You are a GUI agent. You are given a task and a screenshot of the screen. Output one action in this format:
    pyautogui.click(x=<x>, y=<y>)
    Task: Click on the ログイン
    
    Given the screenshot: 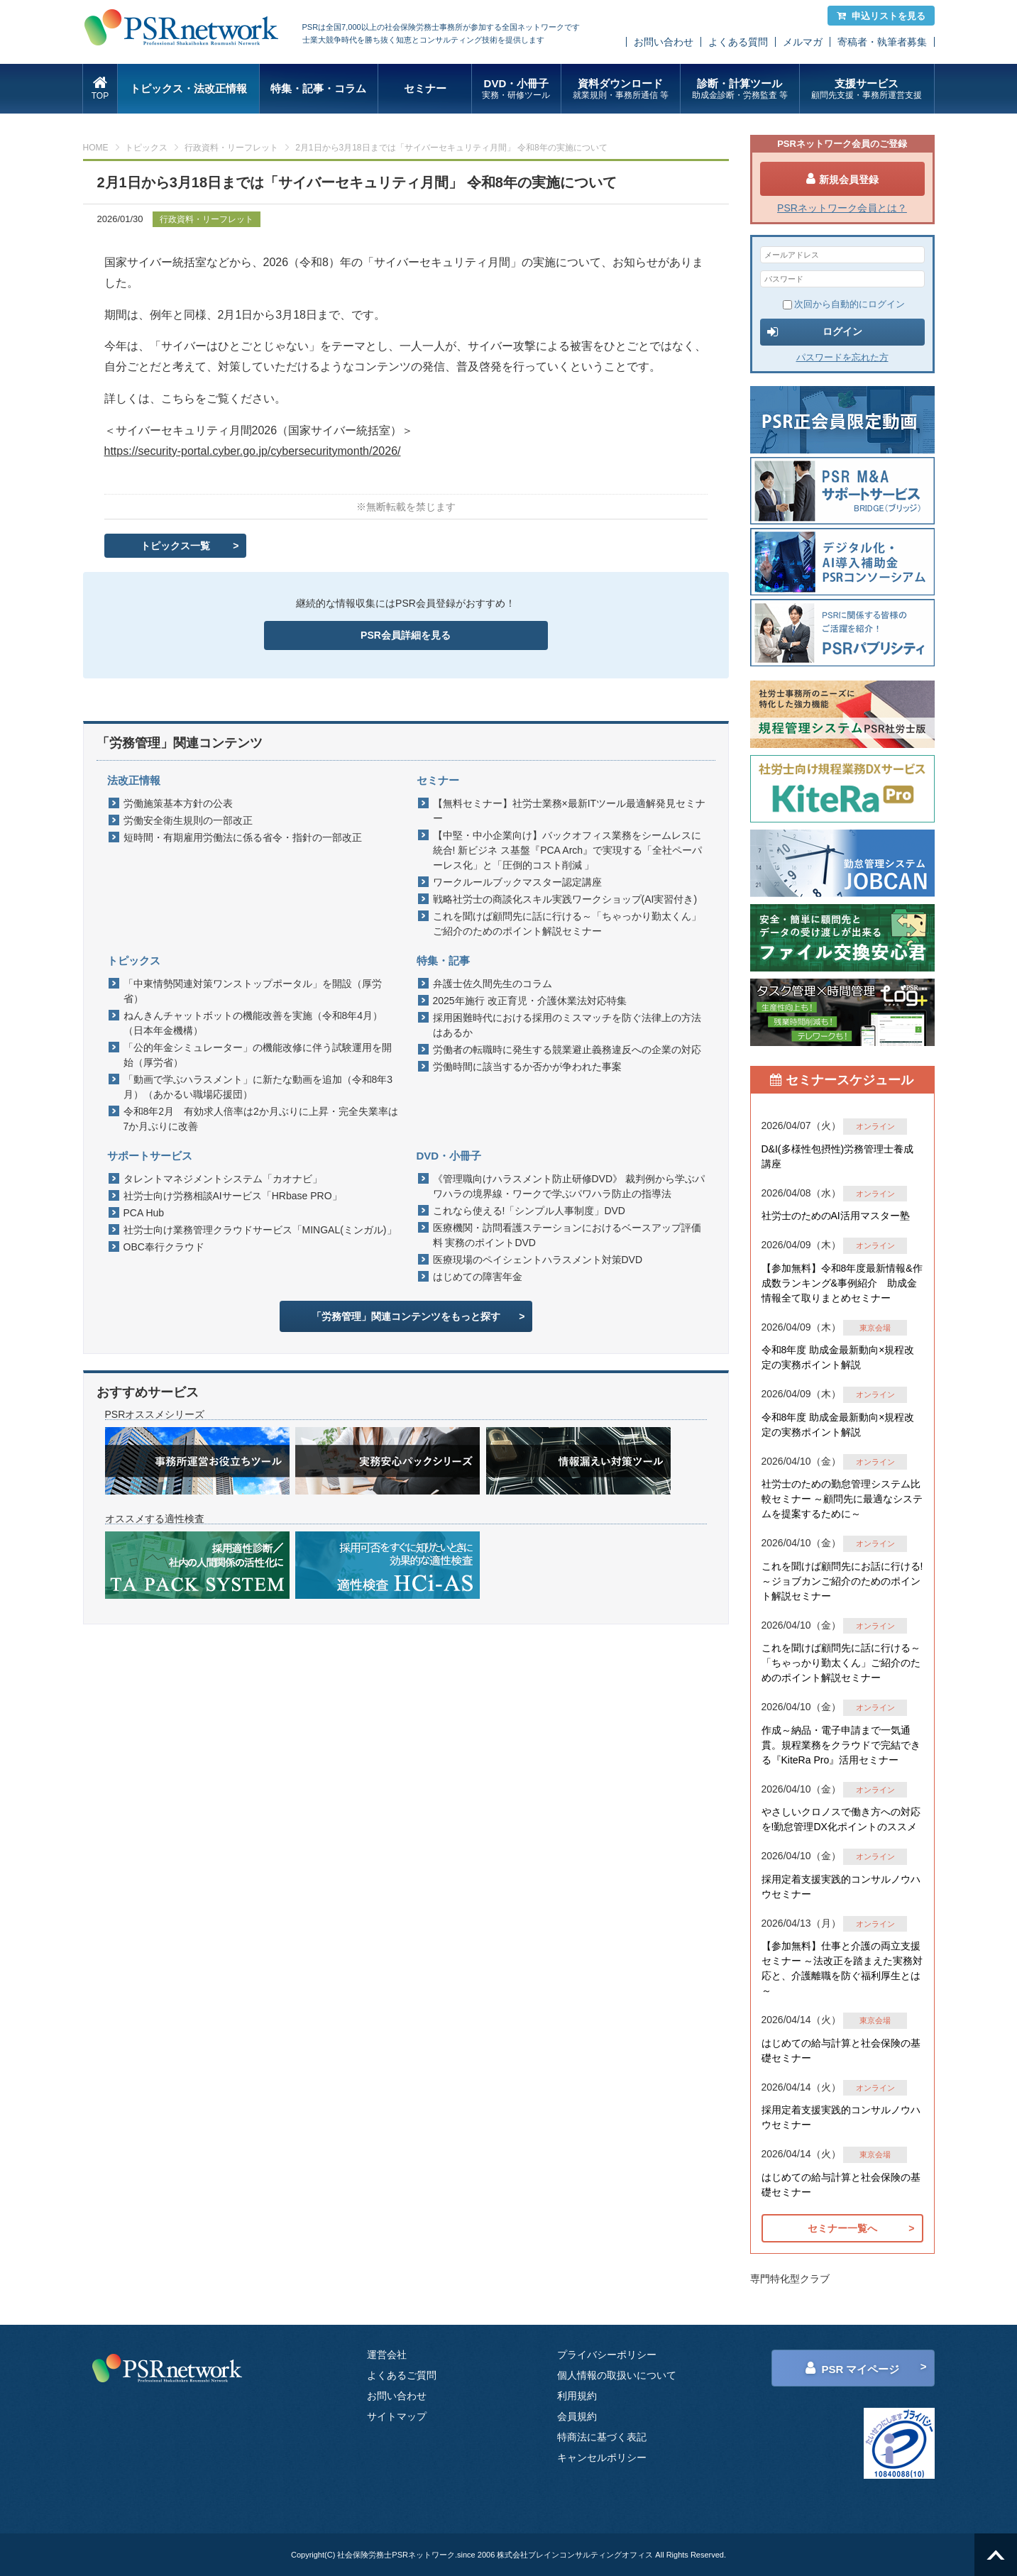 What is the action you would take?
    pyautogui.click(x=814, y=332)
    